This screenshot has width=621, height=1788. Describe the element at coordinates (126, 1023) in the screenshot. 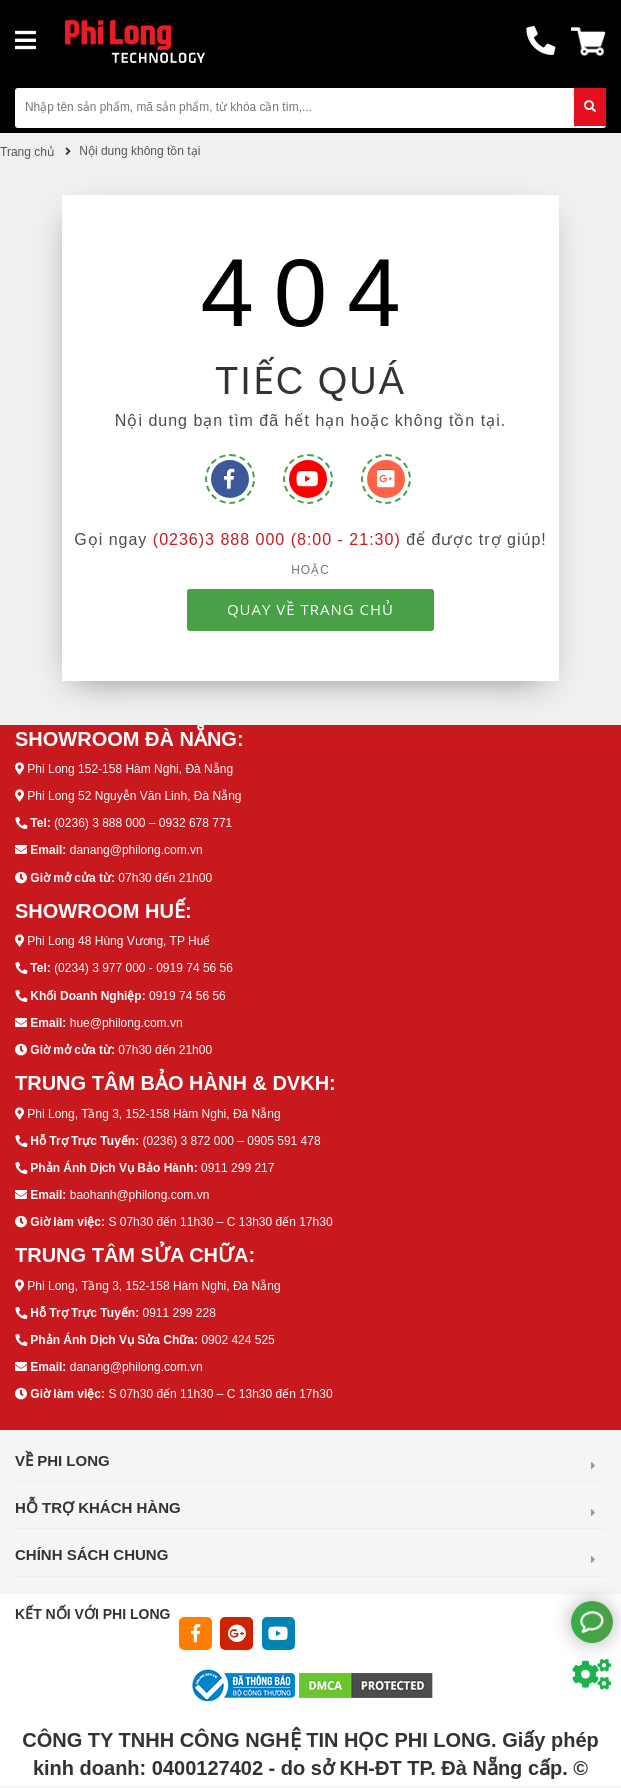

I see `hue@philong.com.vn` at that location.